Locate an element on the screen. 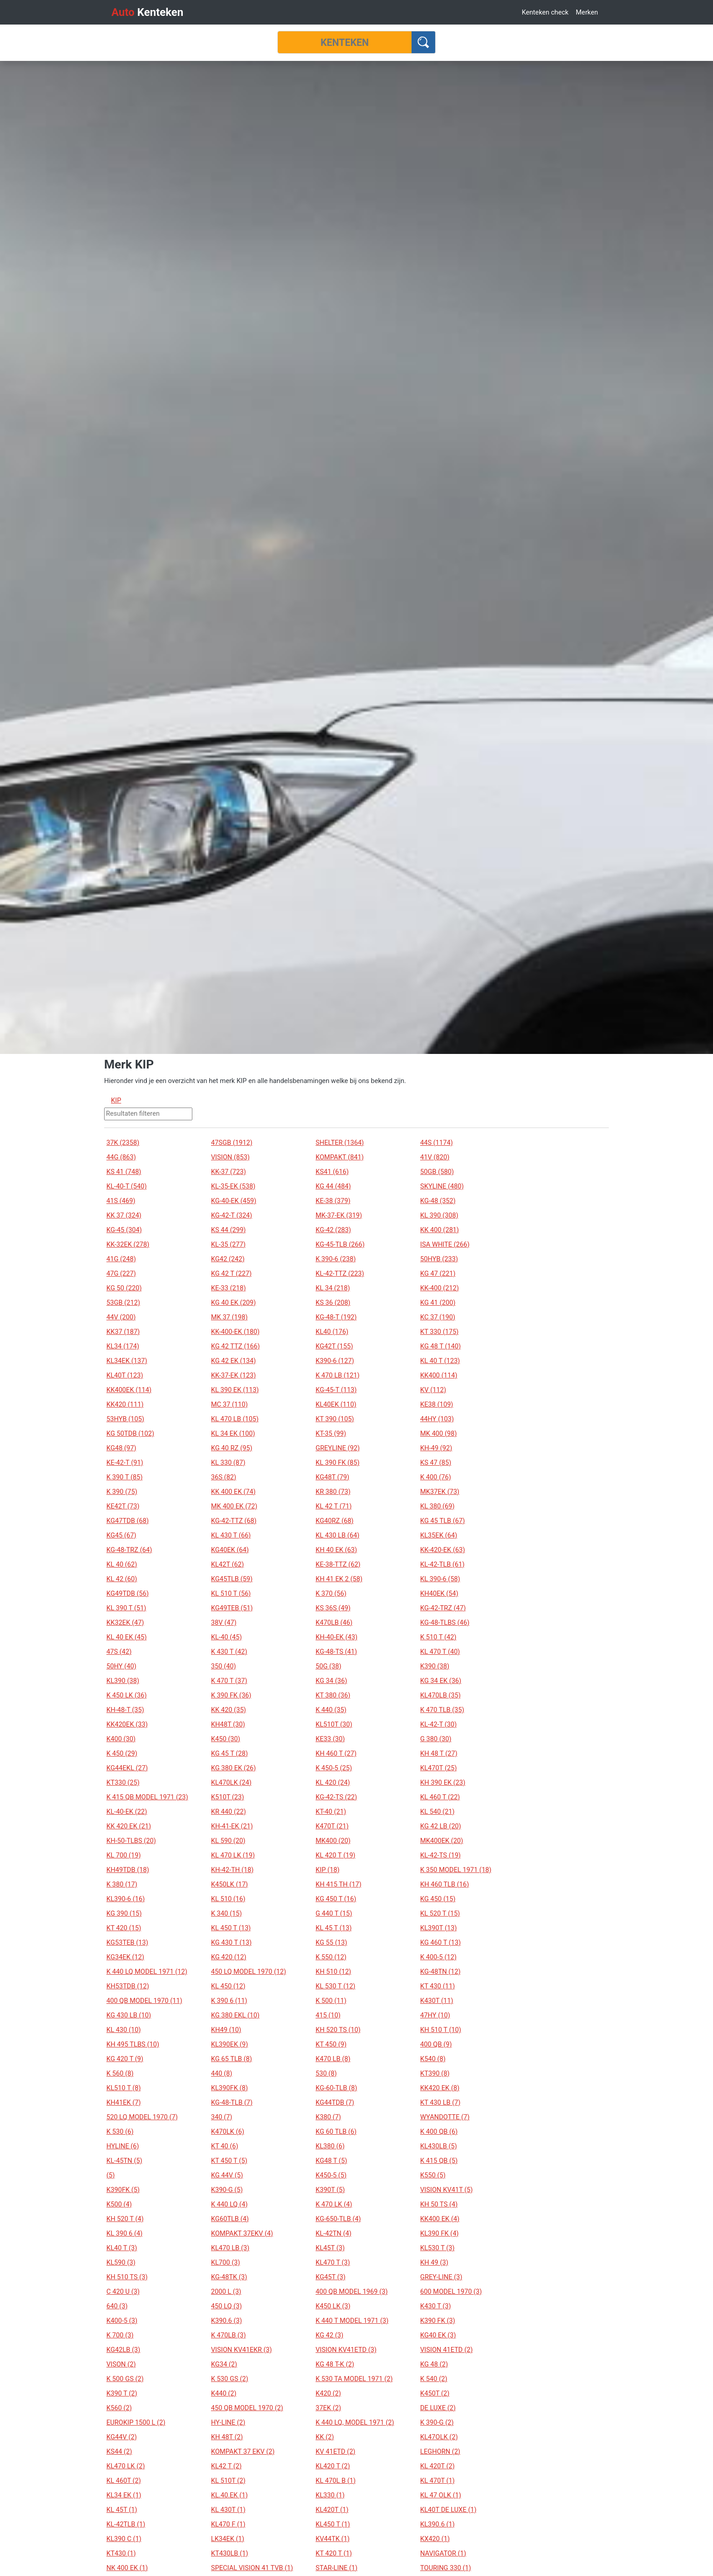  TOURING 330 (1) is located at coordinates (445, 2568).